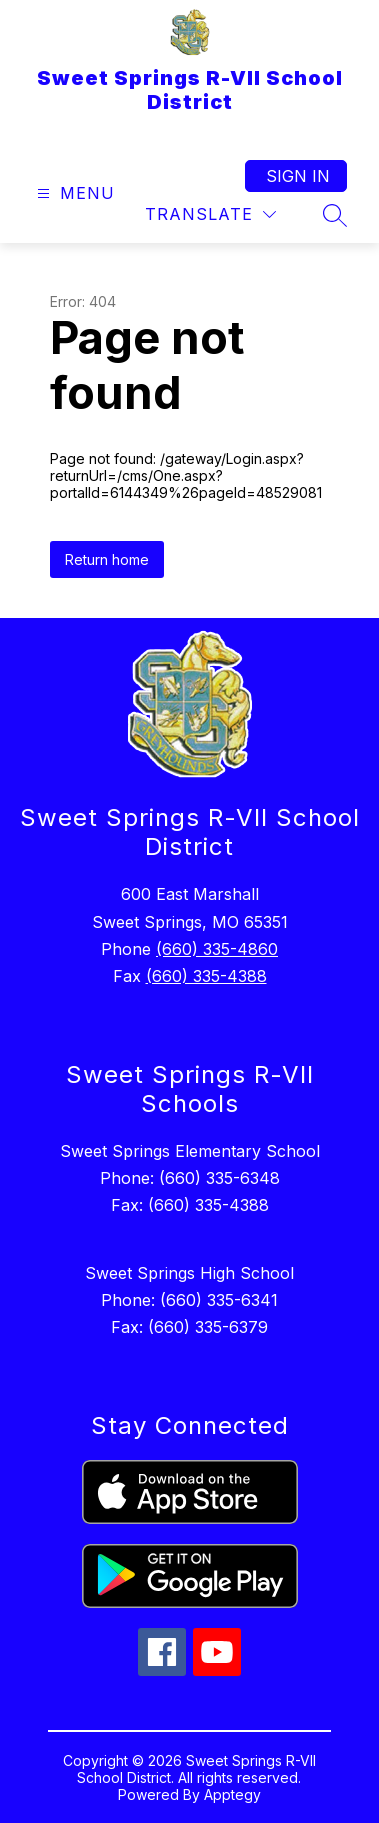  What do you see at coordinates (217, 949) in the screenshot?
I see `(660) 335-4860` at bounding box center [217, 949].